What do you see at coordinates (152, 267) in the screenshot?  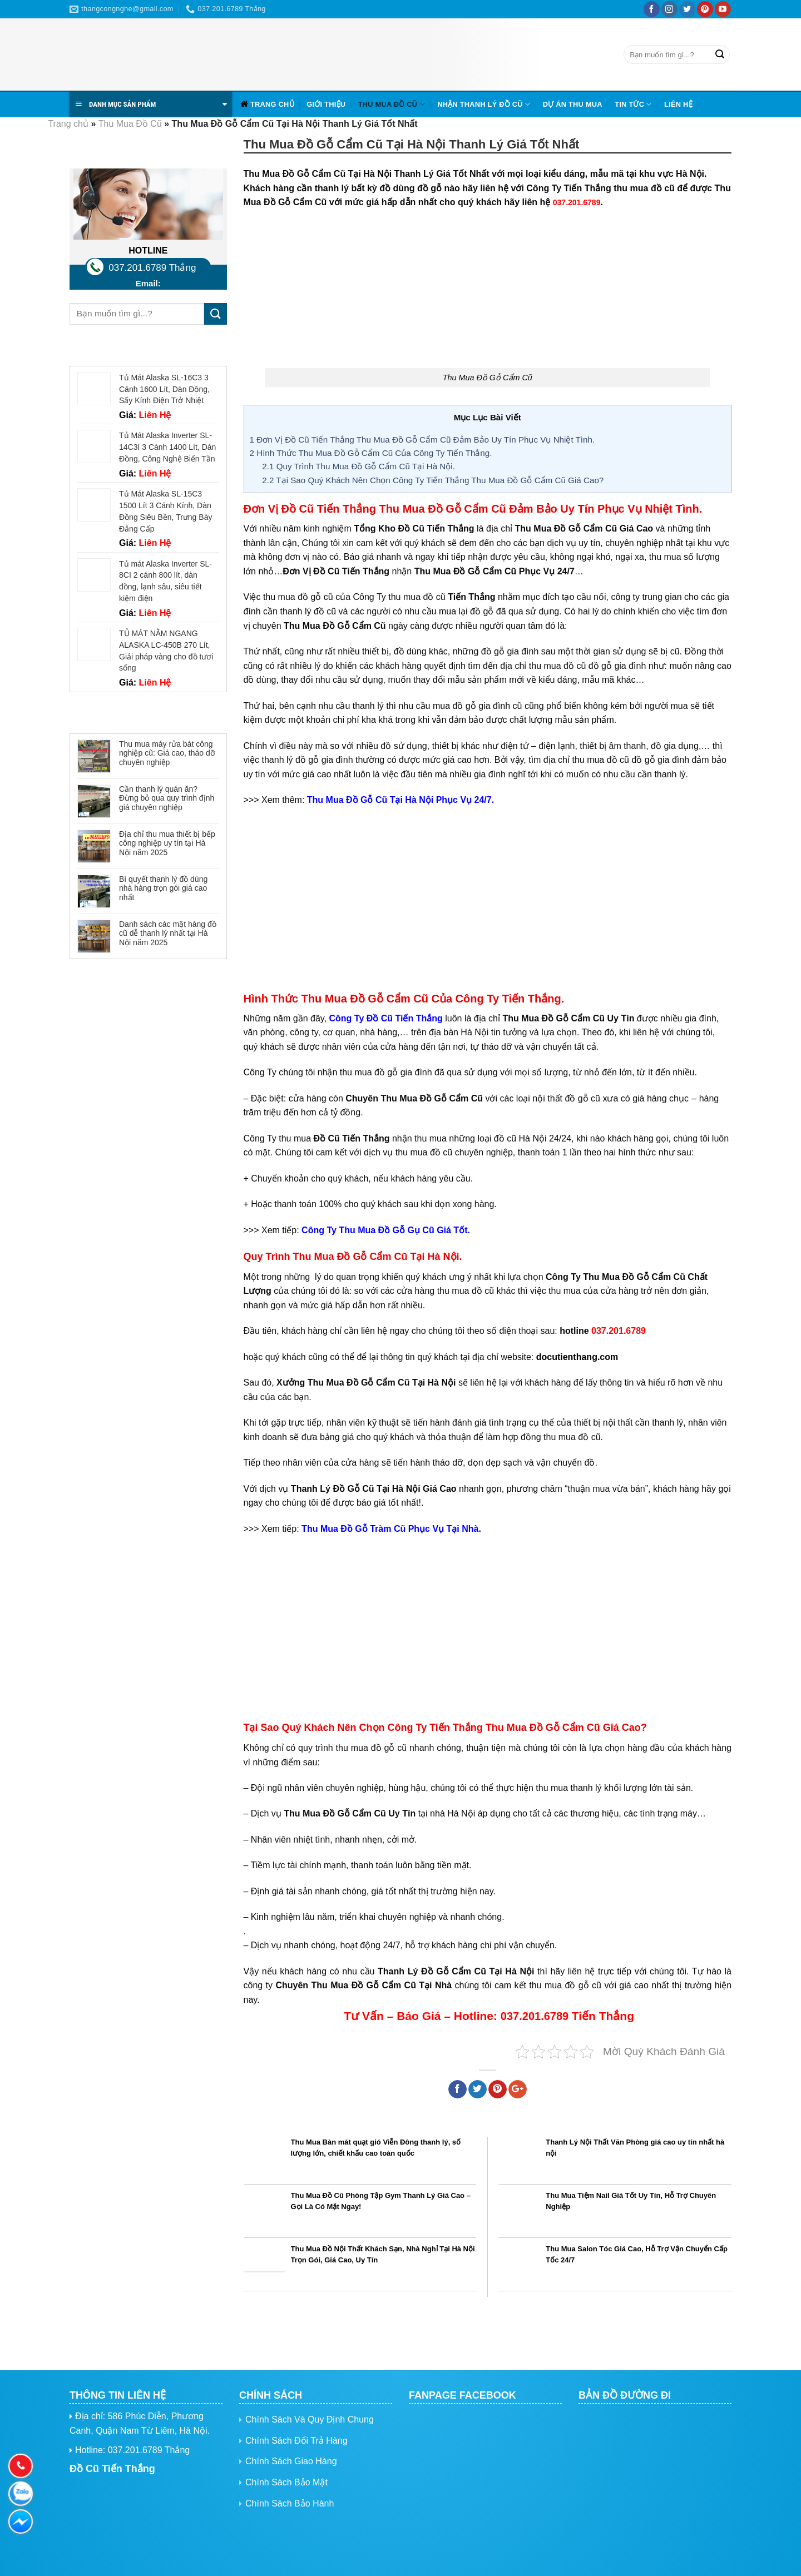 I see `037.201.6789 Thắng` at bounding box center [152, 267].